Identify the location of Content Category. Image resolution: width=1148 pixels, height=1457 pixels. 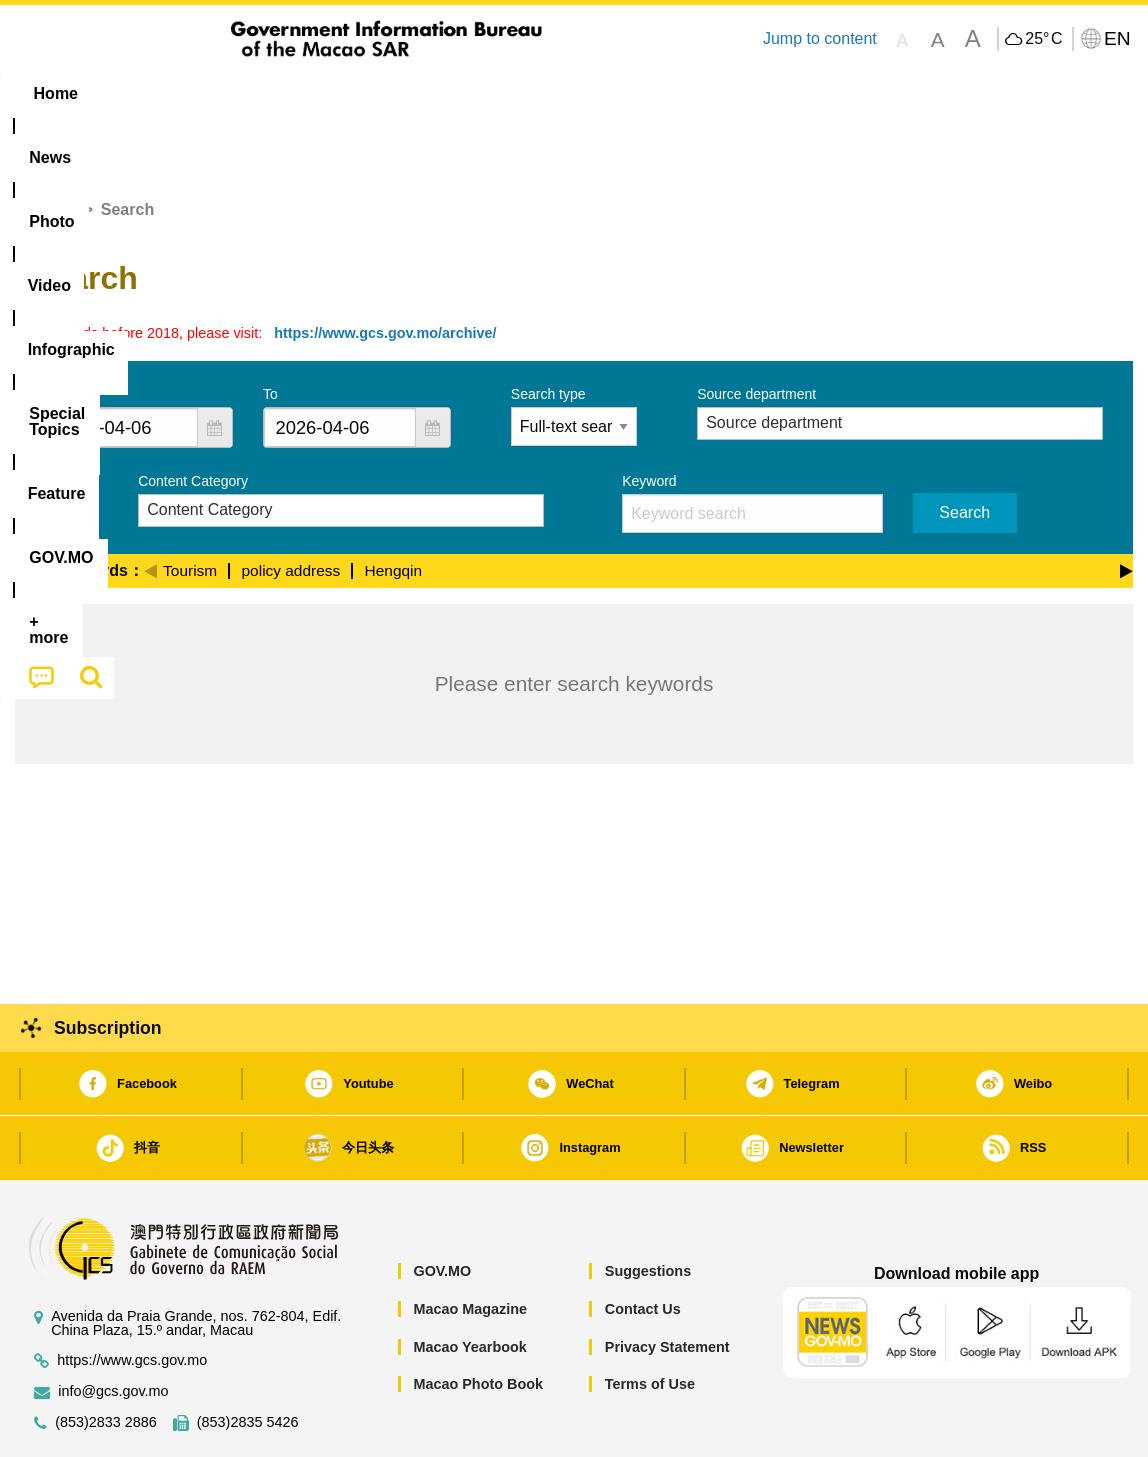
(193, 420).